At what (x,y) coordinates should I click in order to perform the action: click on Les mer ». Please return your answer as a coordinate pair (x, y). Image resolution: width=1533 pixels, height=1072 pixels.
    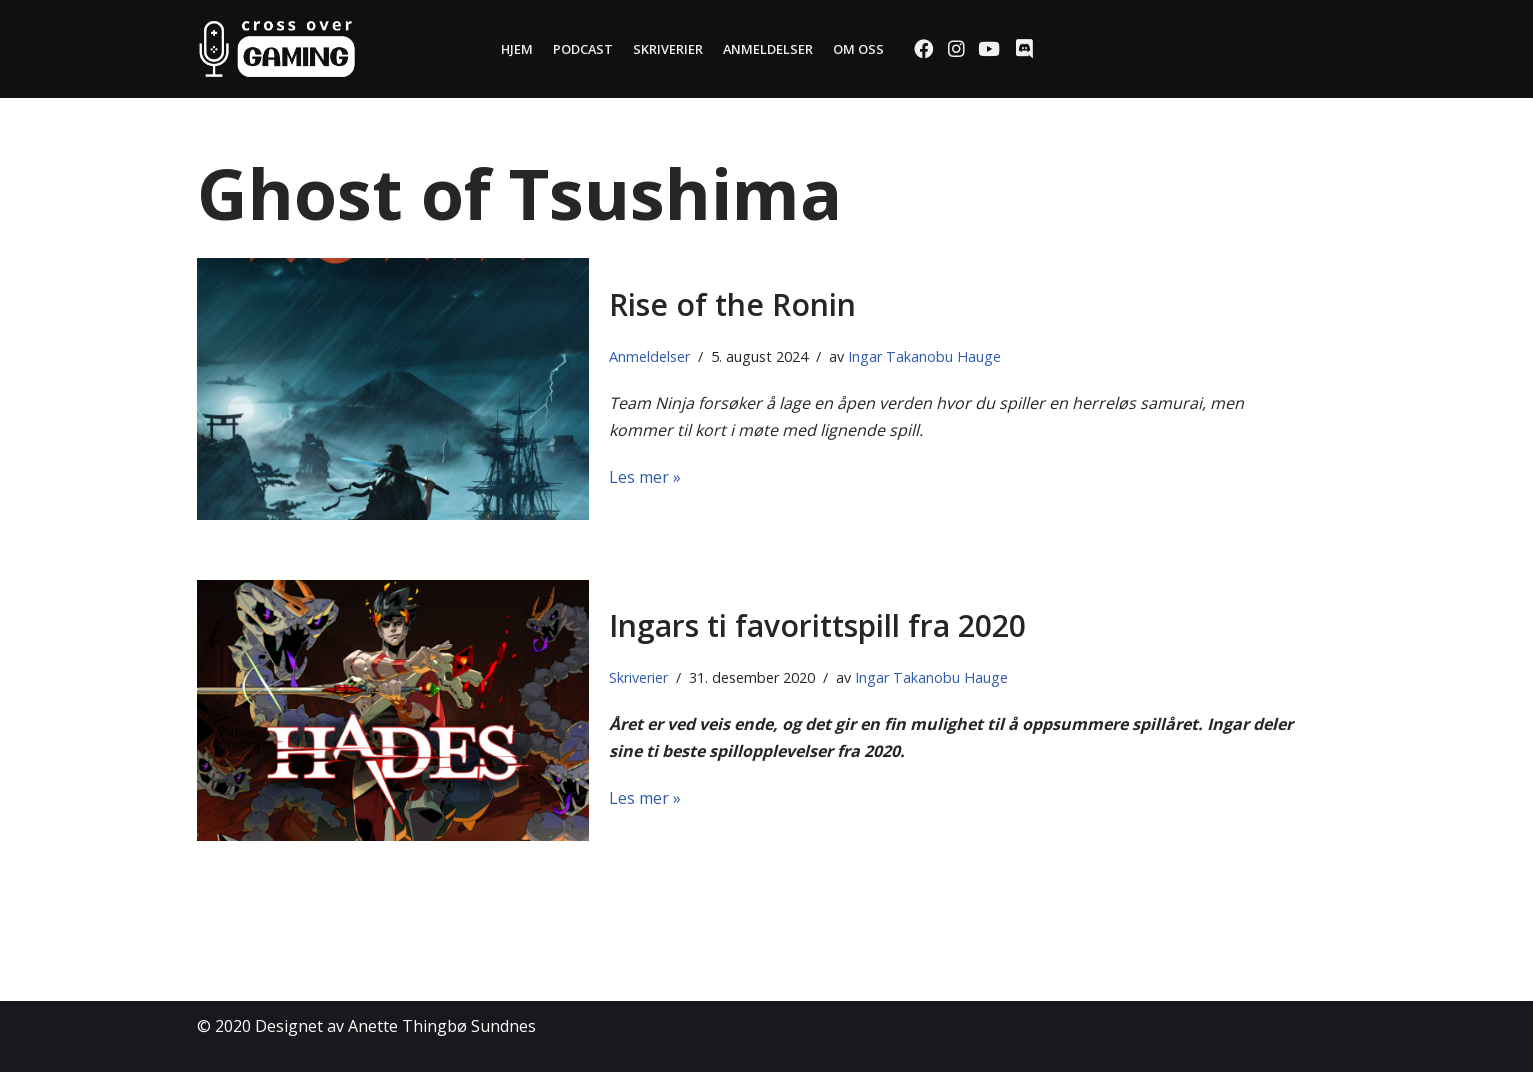
    Looking at the image, I should click on (645, 477).